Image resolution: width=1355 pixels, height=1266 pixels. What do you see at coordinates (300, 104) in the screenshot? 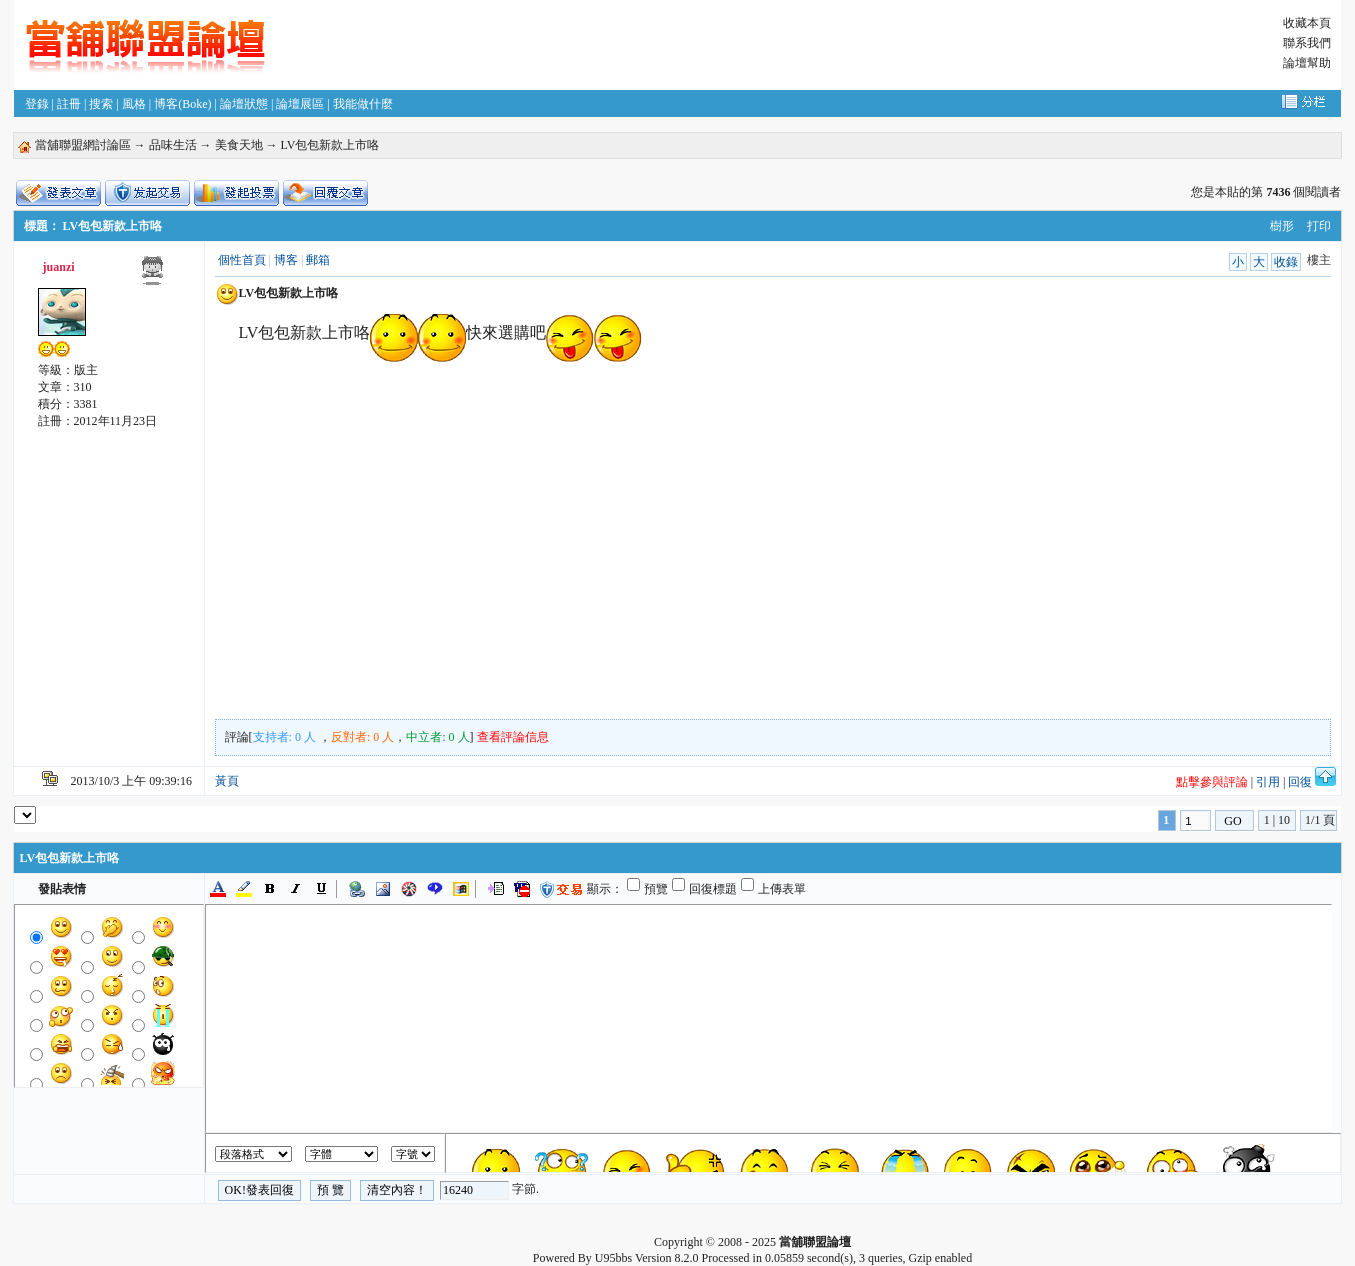
I see `論壇展區` at bounding box center [300, 104].